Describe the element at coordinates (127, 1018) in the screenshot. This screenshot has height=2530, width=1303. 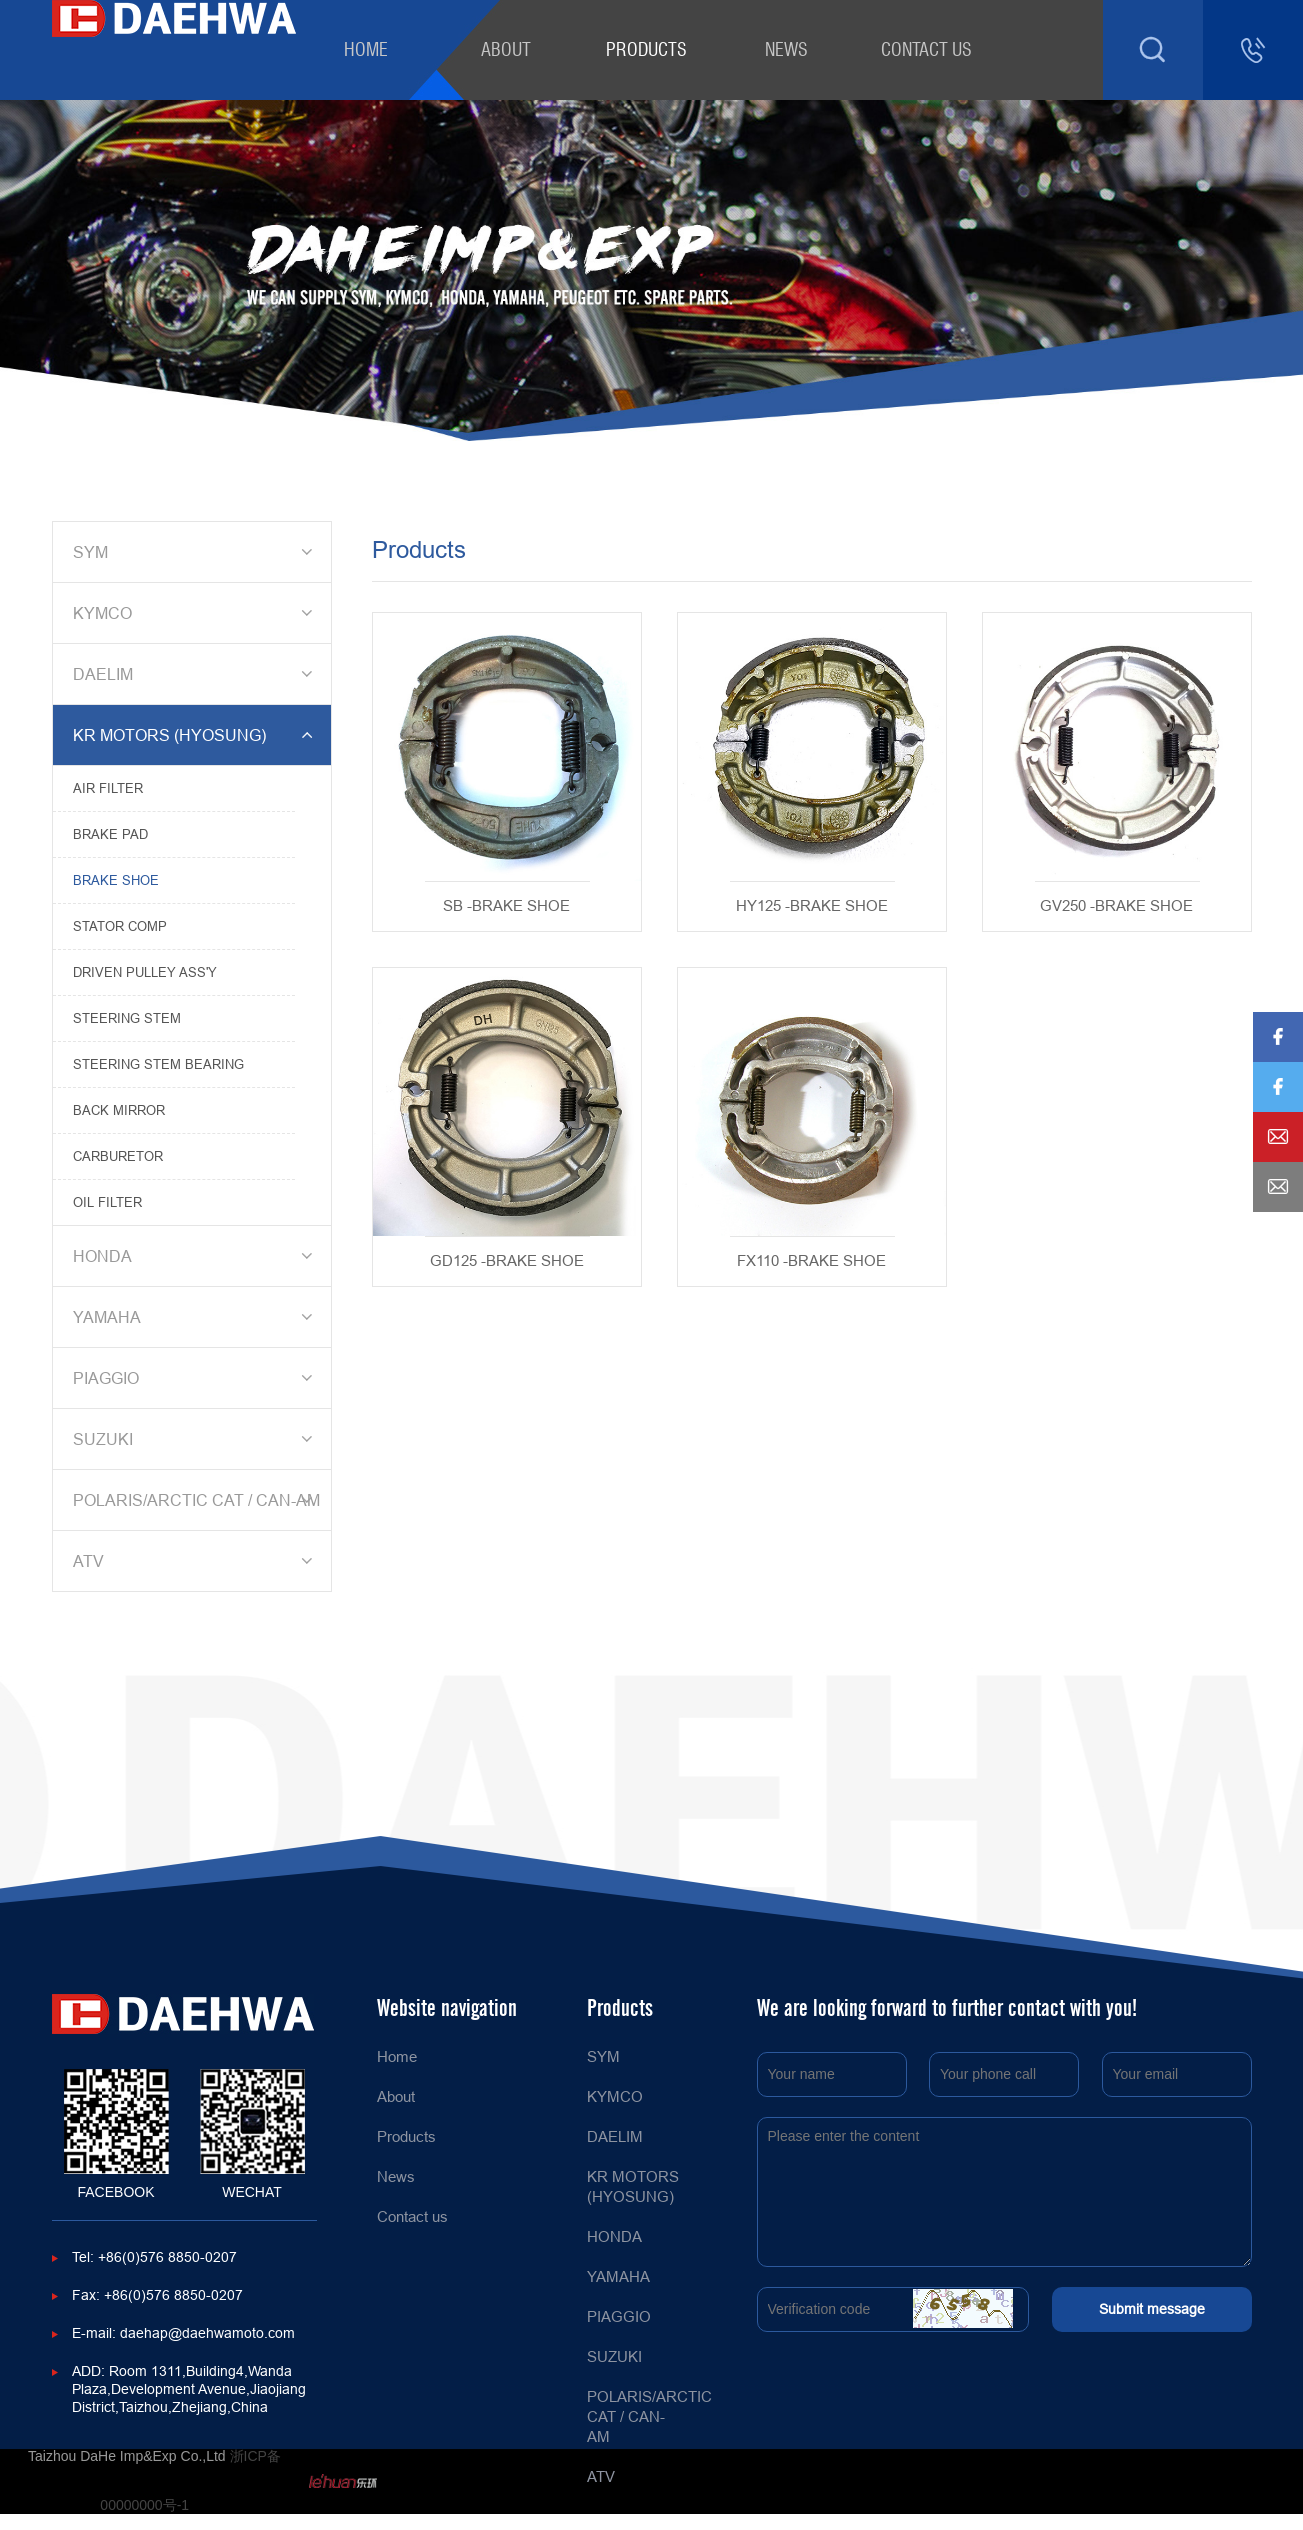
I see `STEERING STEM` at that location.